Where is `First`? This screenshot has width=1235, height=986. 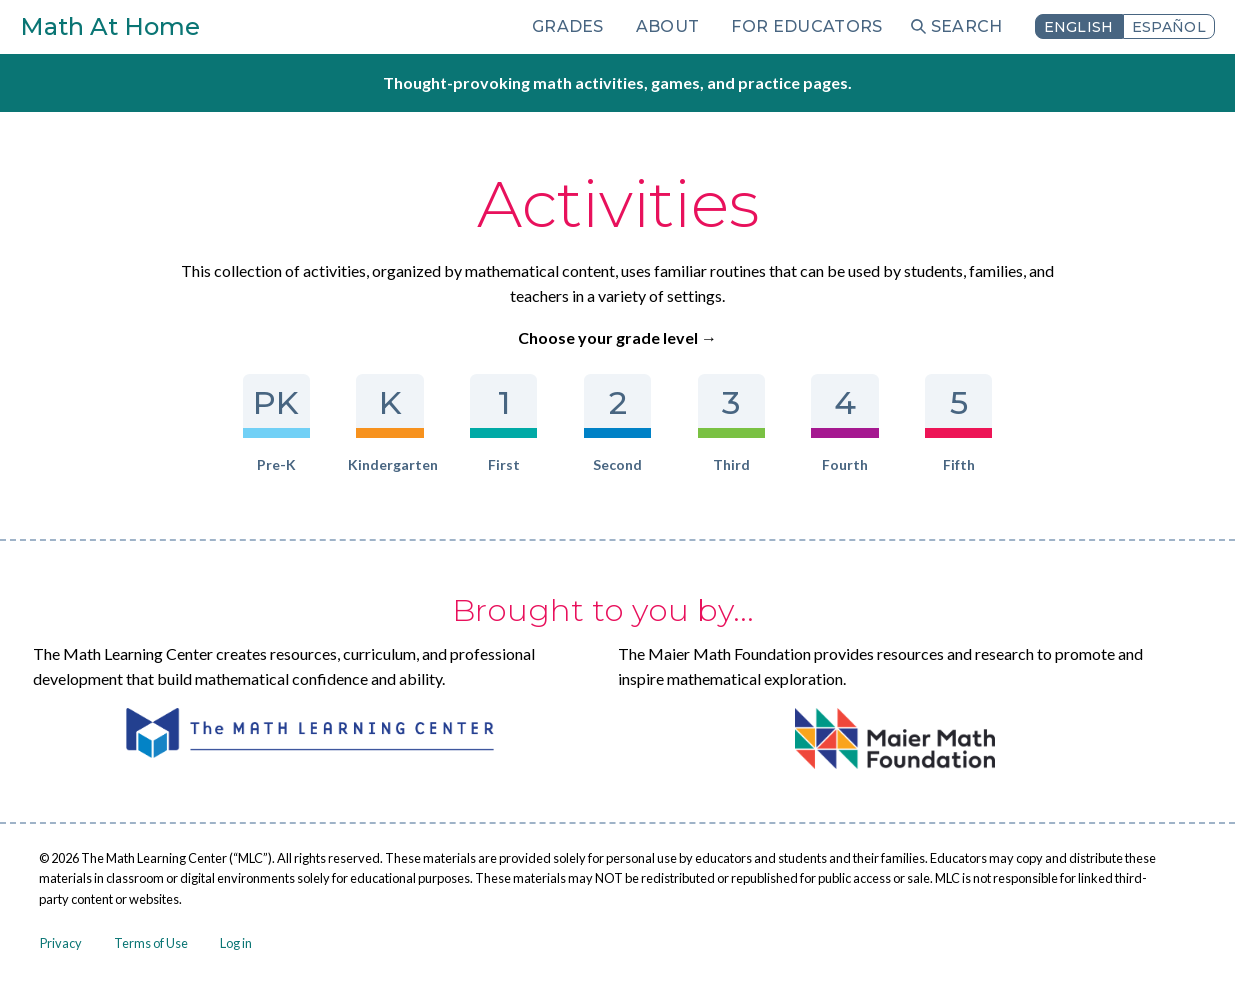 First is located at coordinates (503, 423).